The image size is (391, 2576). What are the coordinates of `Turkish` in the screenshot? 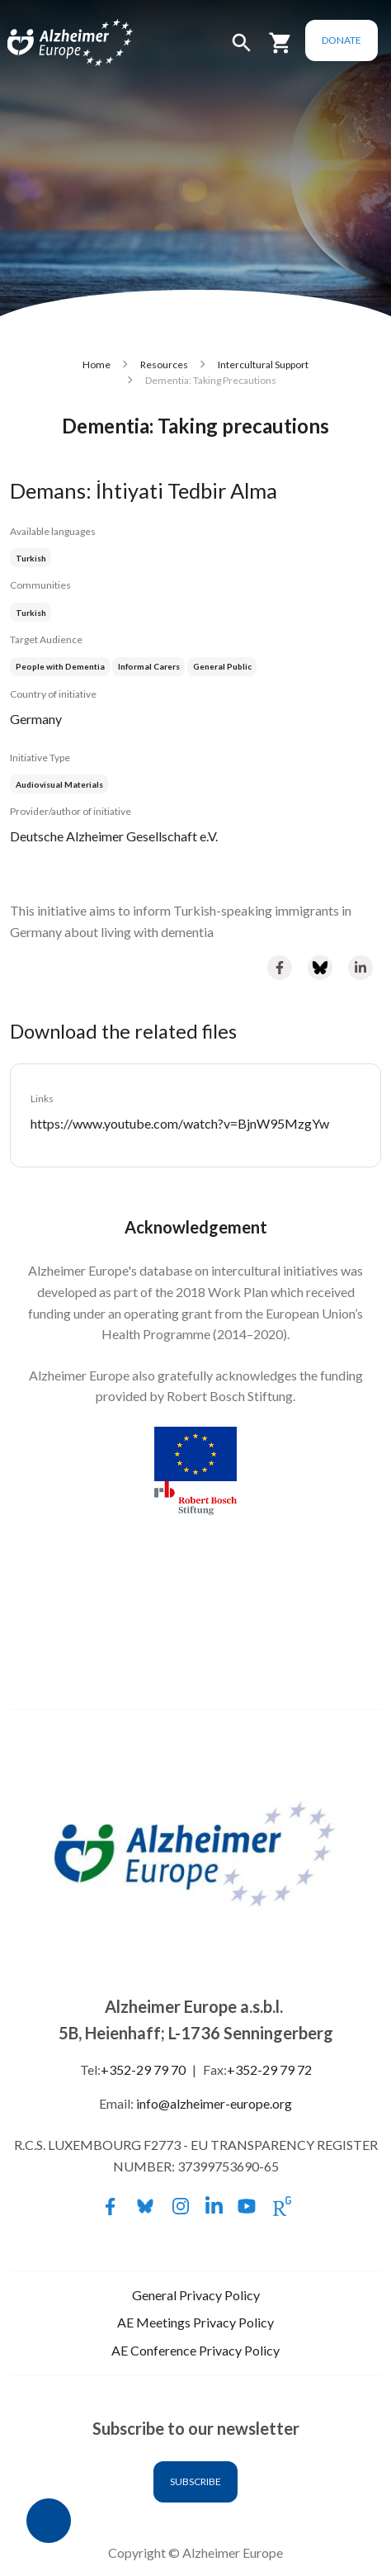 It's located at (31, 558).